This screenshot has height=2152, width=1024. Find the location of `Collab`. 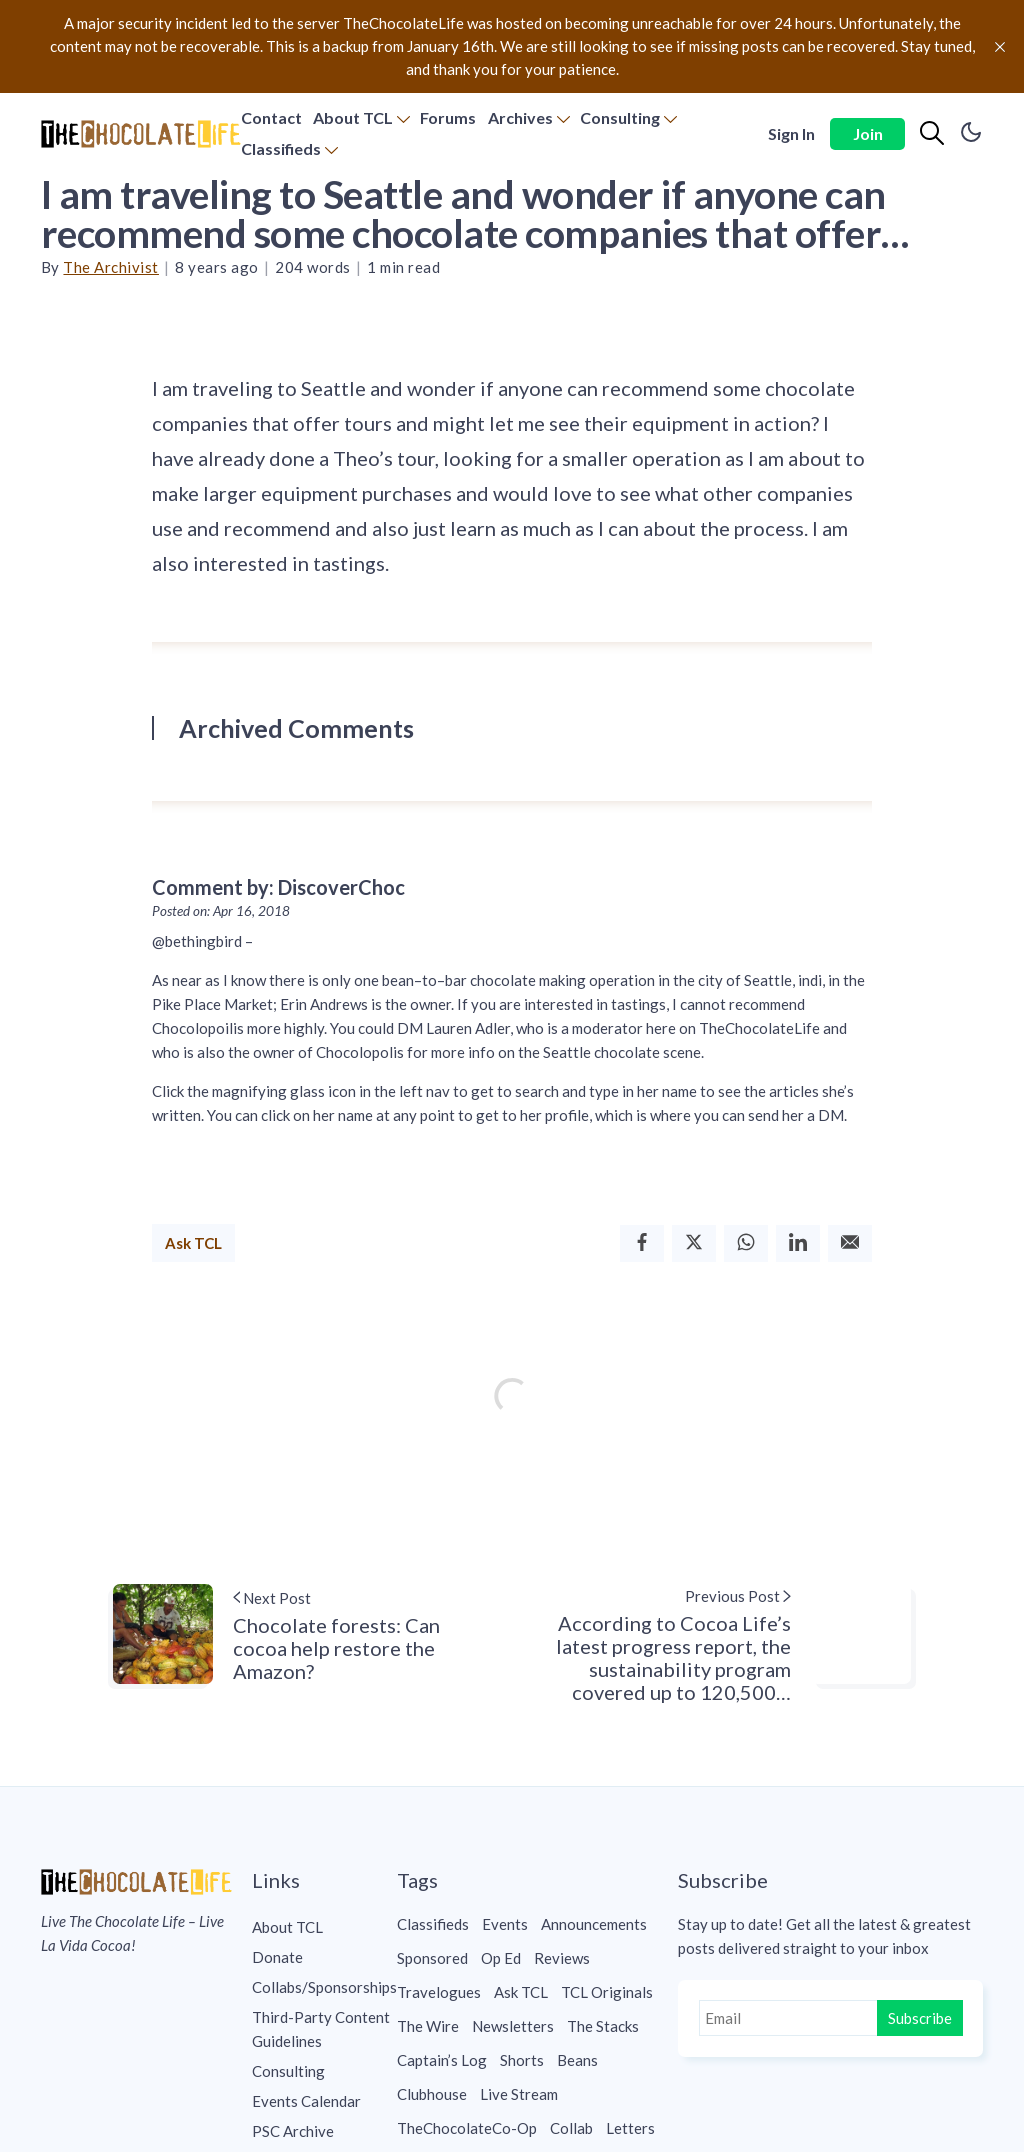

Collab is located at coordinates (571, 2128).